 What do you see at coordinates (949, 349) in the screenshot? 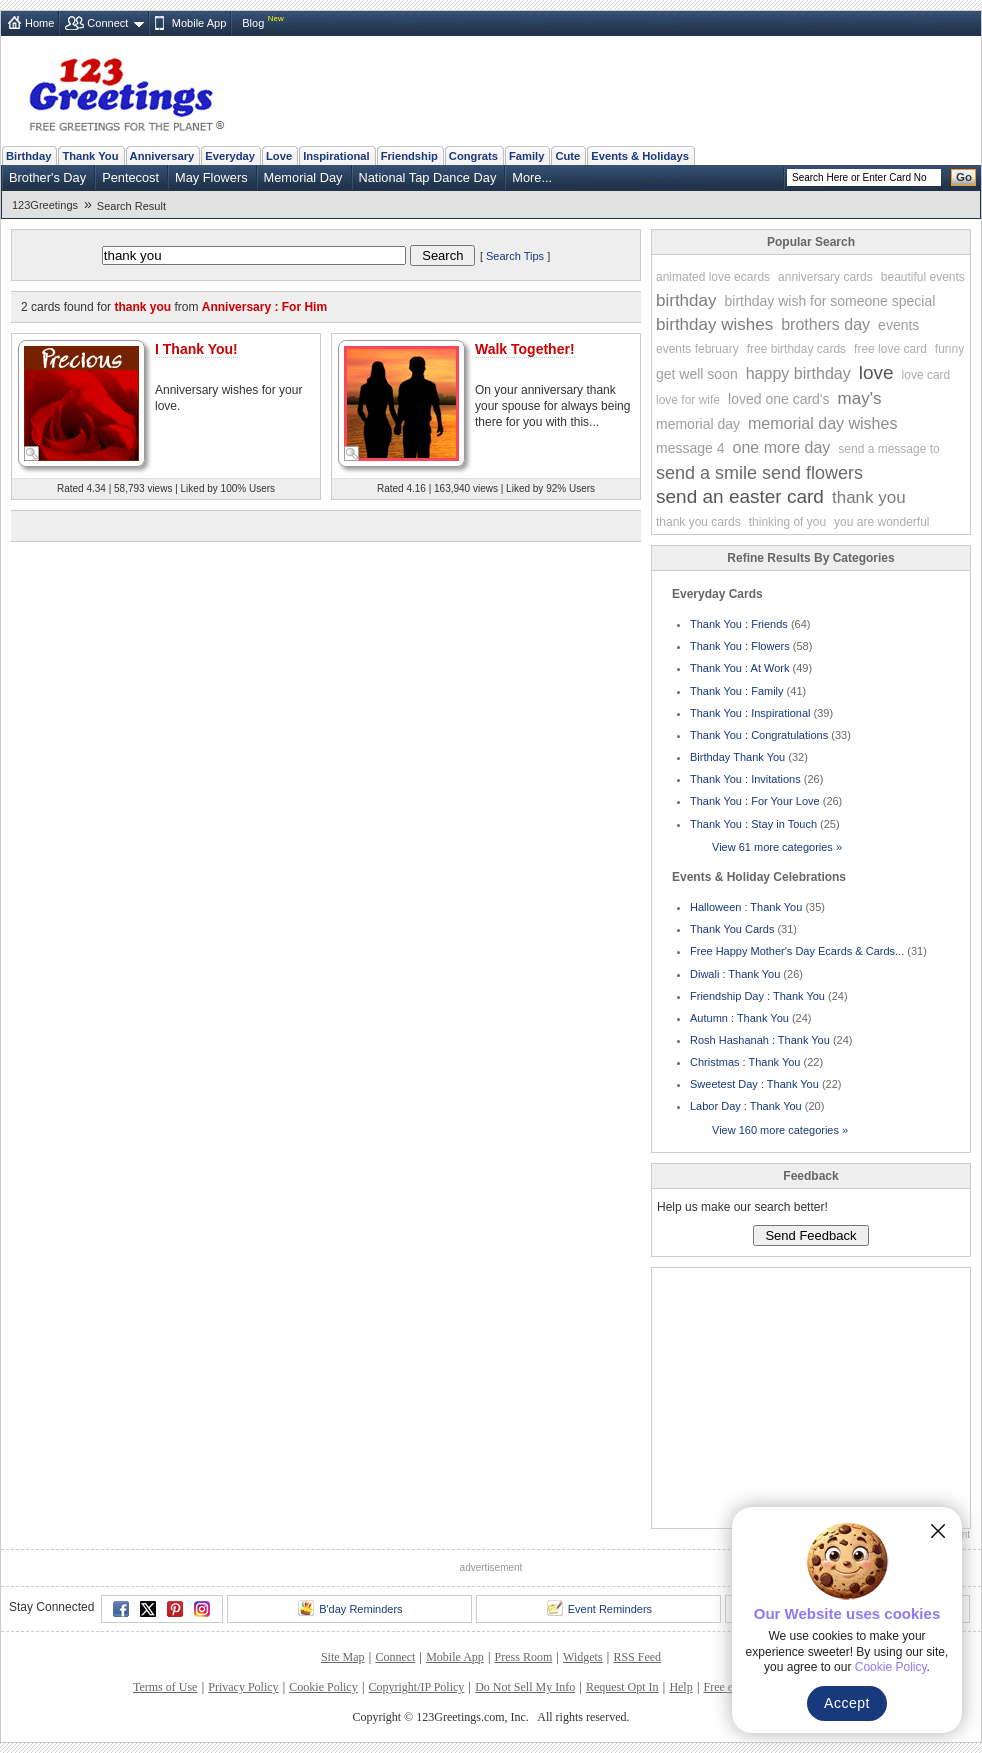
I see `funny` at bounding box center [949, 349].